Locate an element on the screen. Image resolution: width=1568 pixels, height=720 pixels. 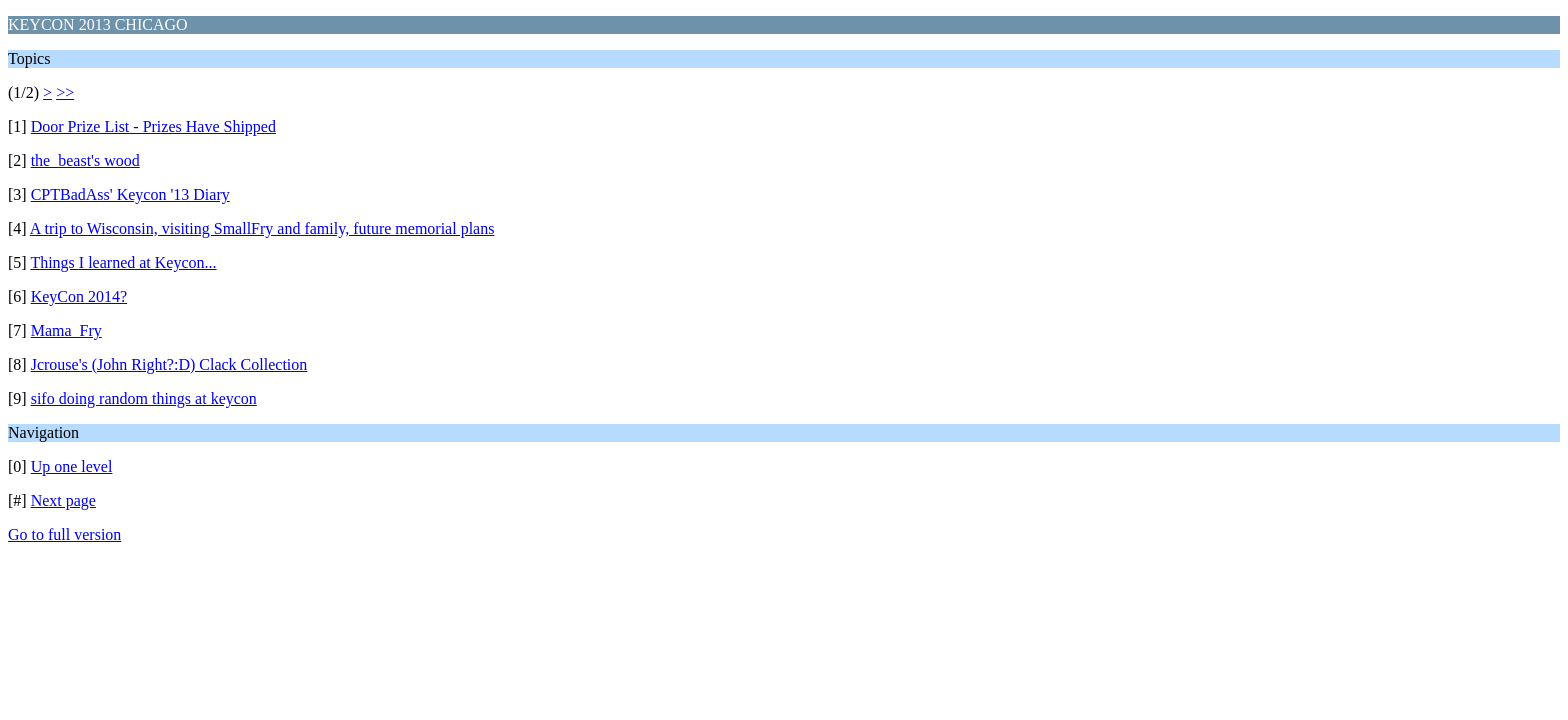
the_beast's wood is located at coordinates (85, 160).